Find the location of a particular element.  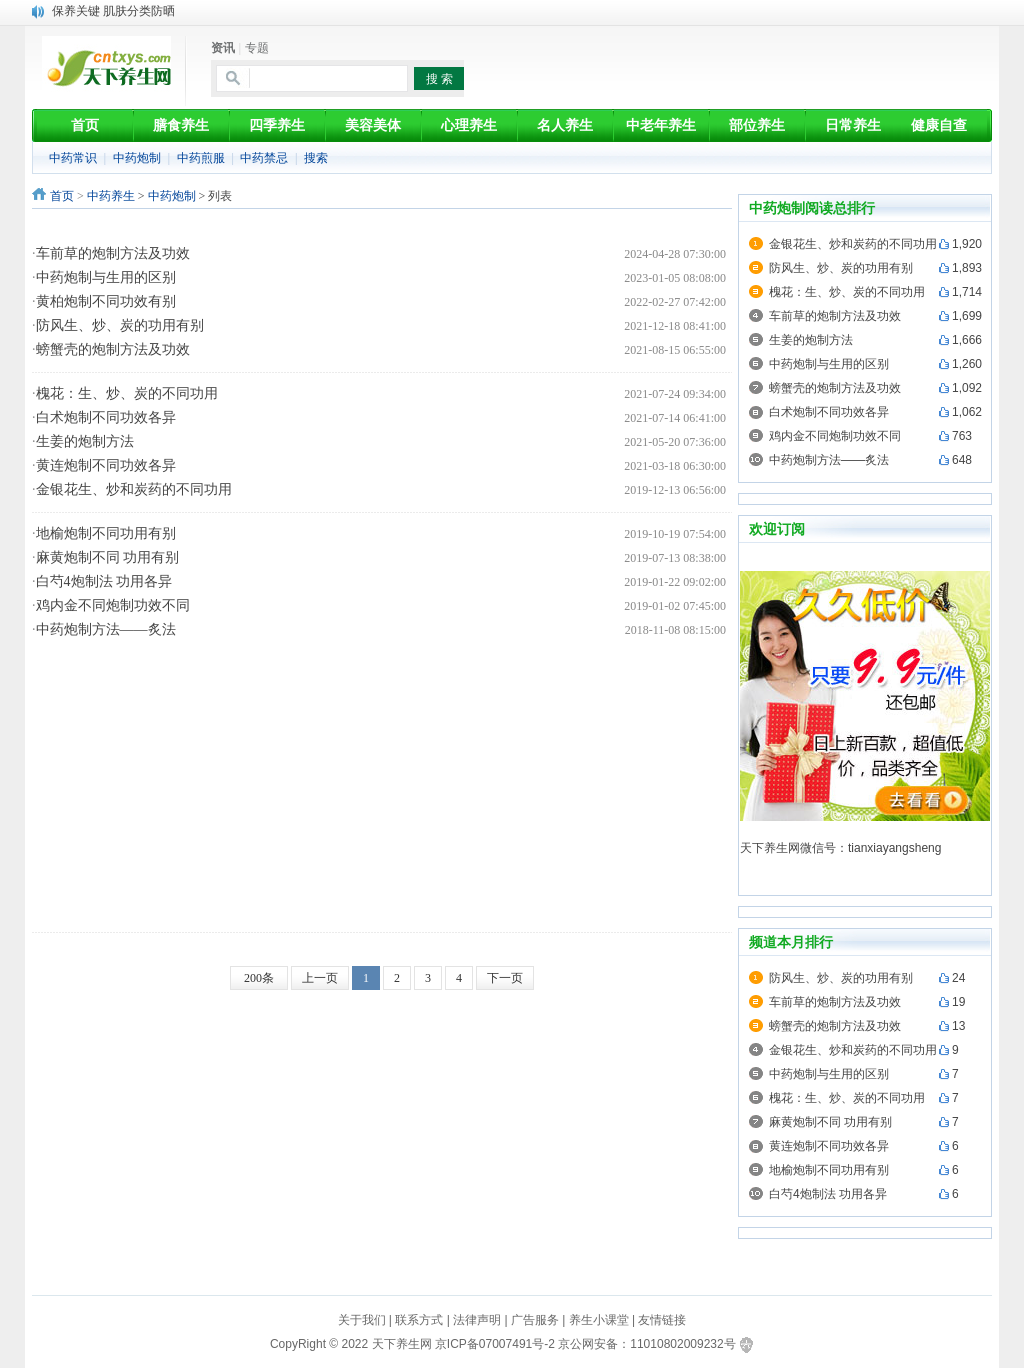

金银花生、炒和炭药的不同功用 is located at coordinates (134, 489).